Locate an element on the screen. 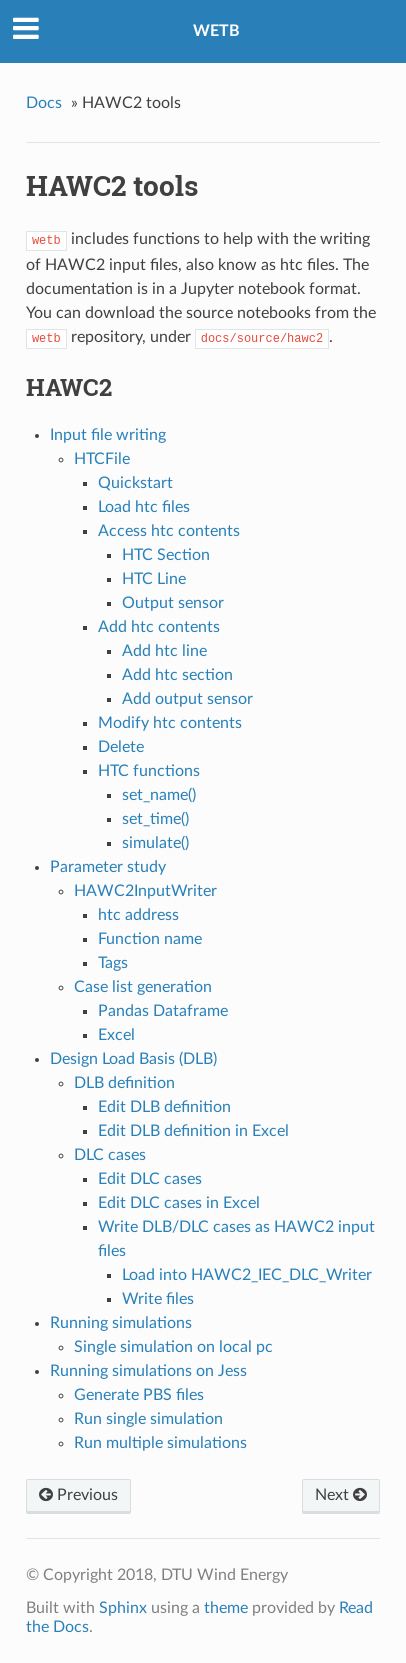 The image size is (406, 1663). Run multiple simulations is located at coordinates (160, 1443).